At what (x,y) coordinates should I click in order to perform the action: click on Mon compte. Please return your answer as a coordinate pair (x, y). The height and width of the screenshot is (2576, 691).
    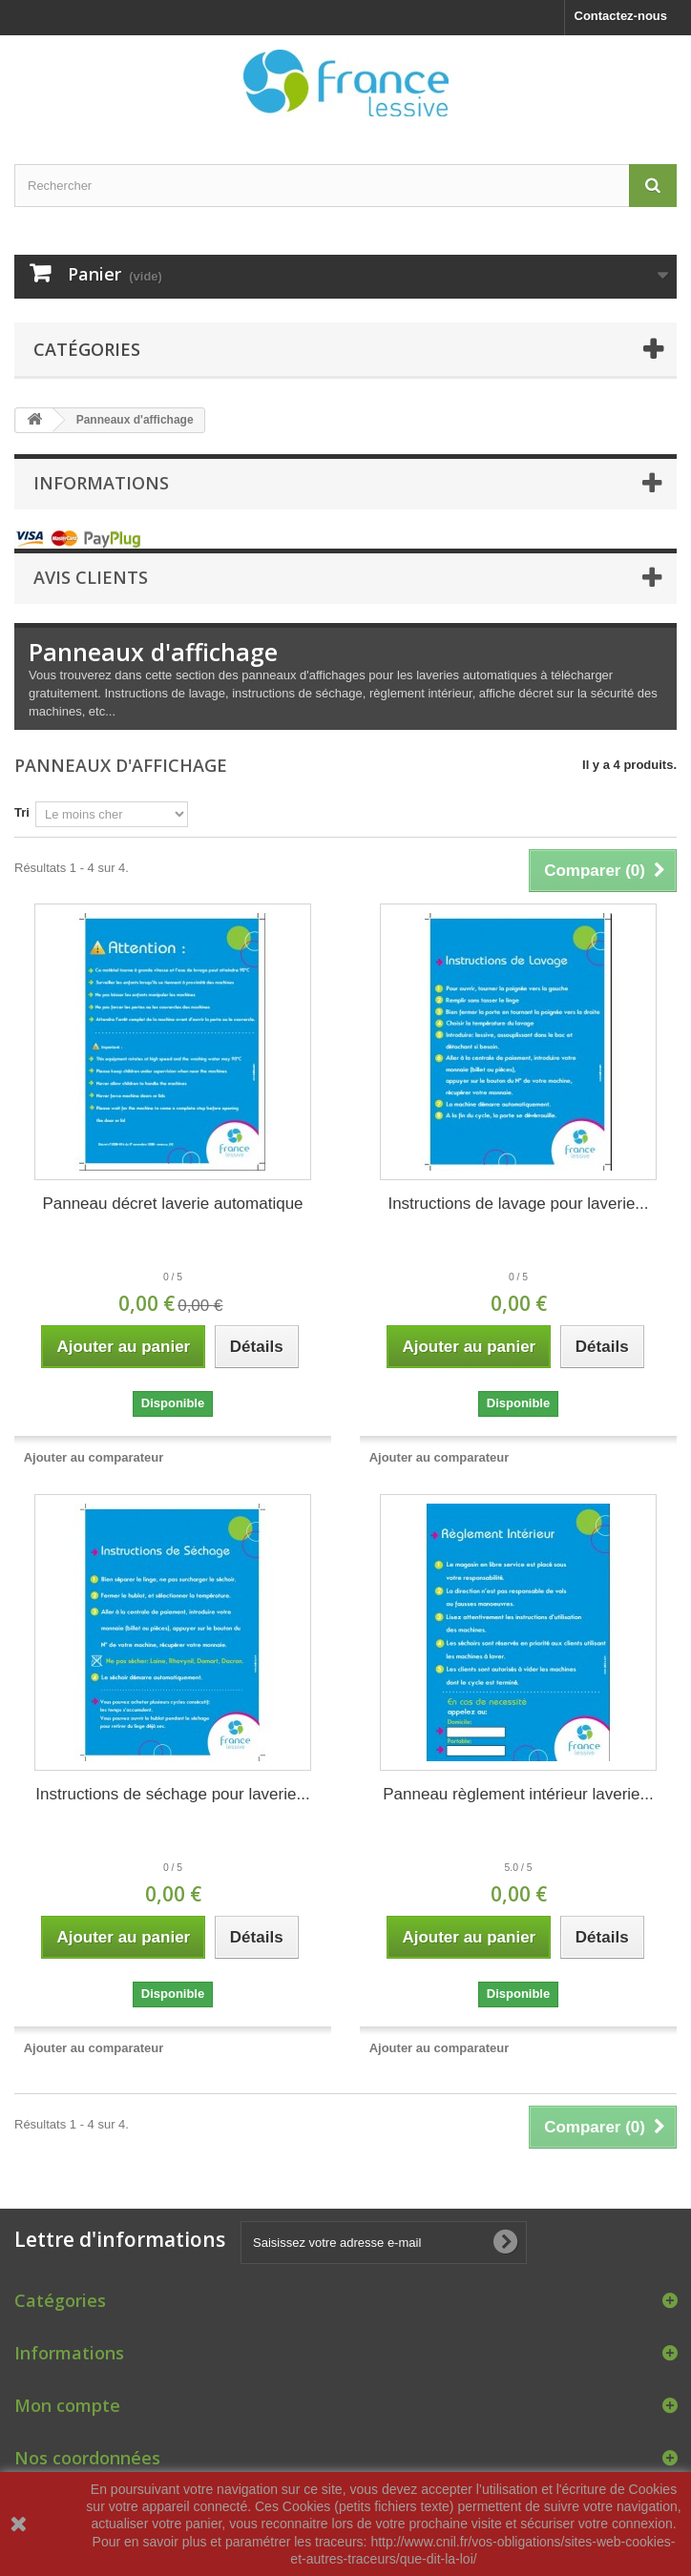
    Looking at the image, I should click on (67, 2405).